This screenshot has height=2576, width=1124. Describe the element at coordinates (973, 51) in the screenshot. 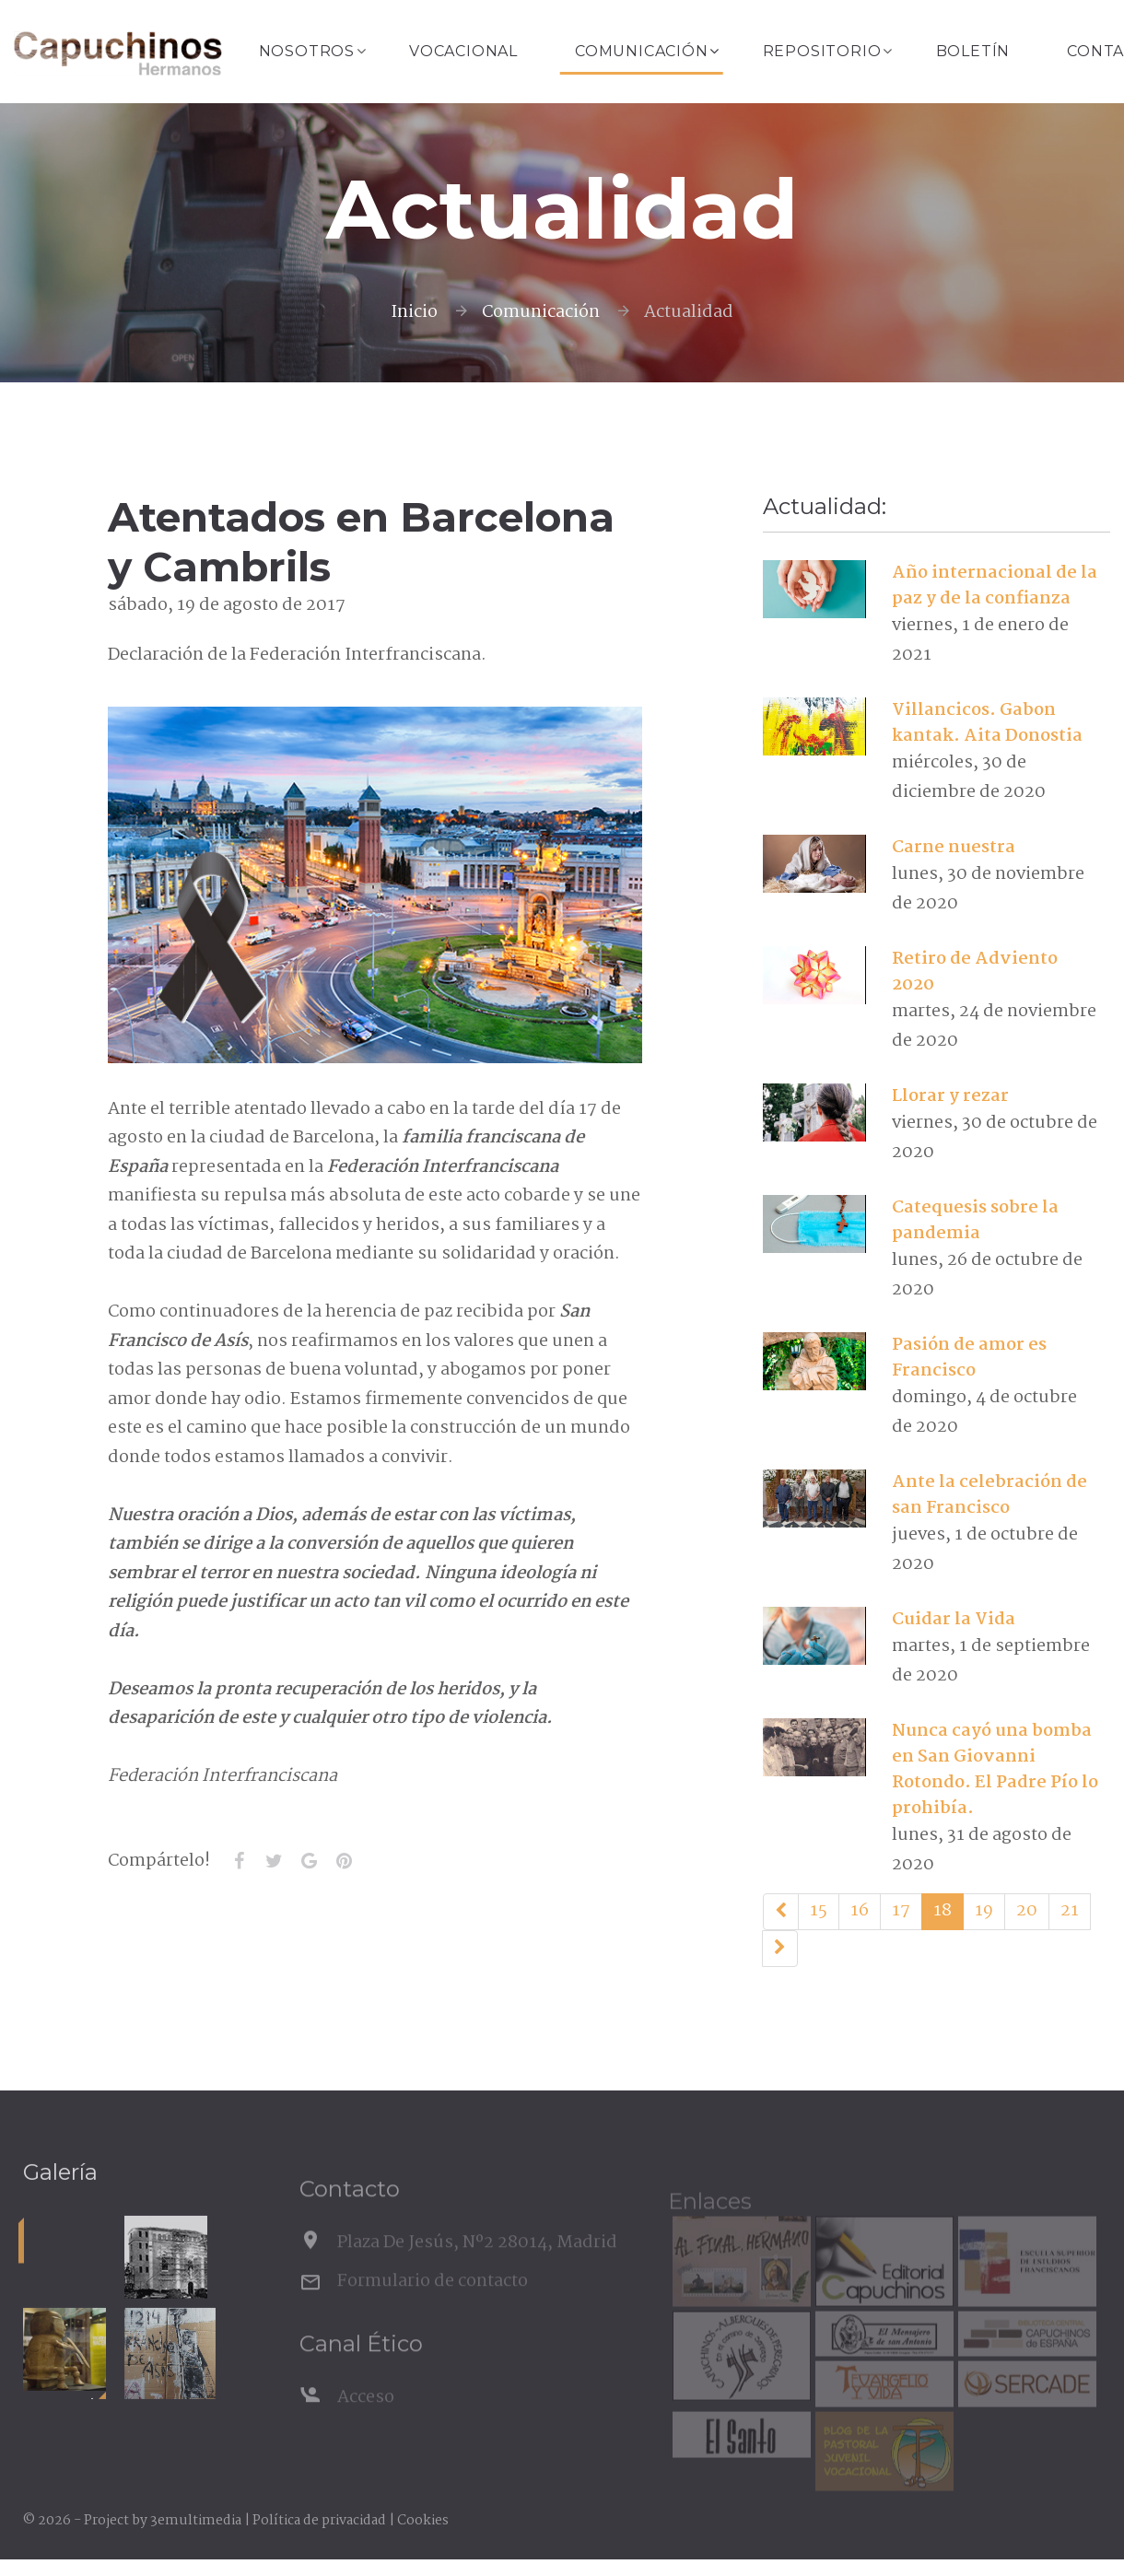

I see `Boletín` at that location.